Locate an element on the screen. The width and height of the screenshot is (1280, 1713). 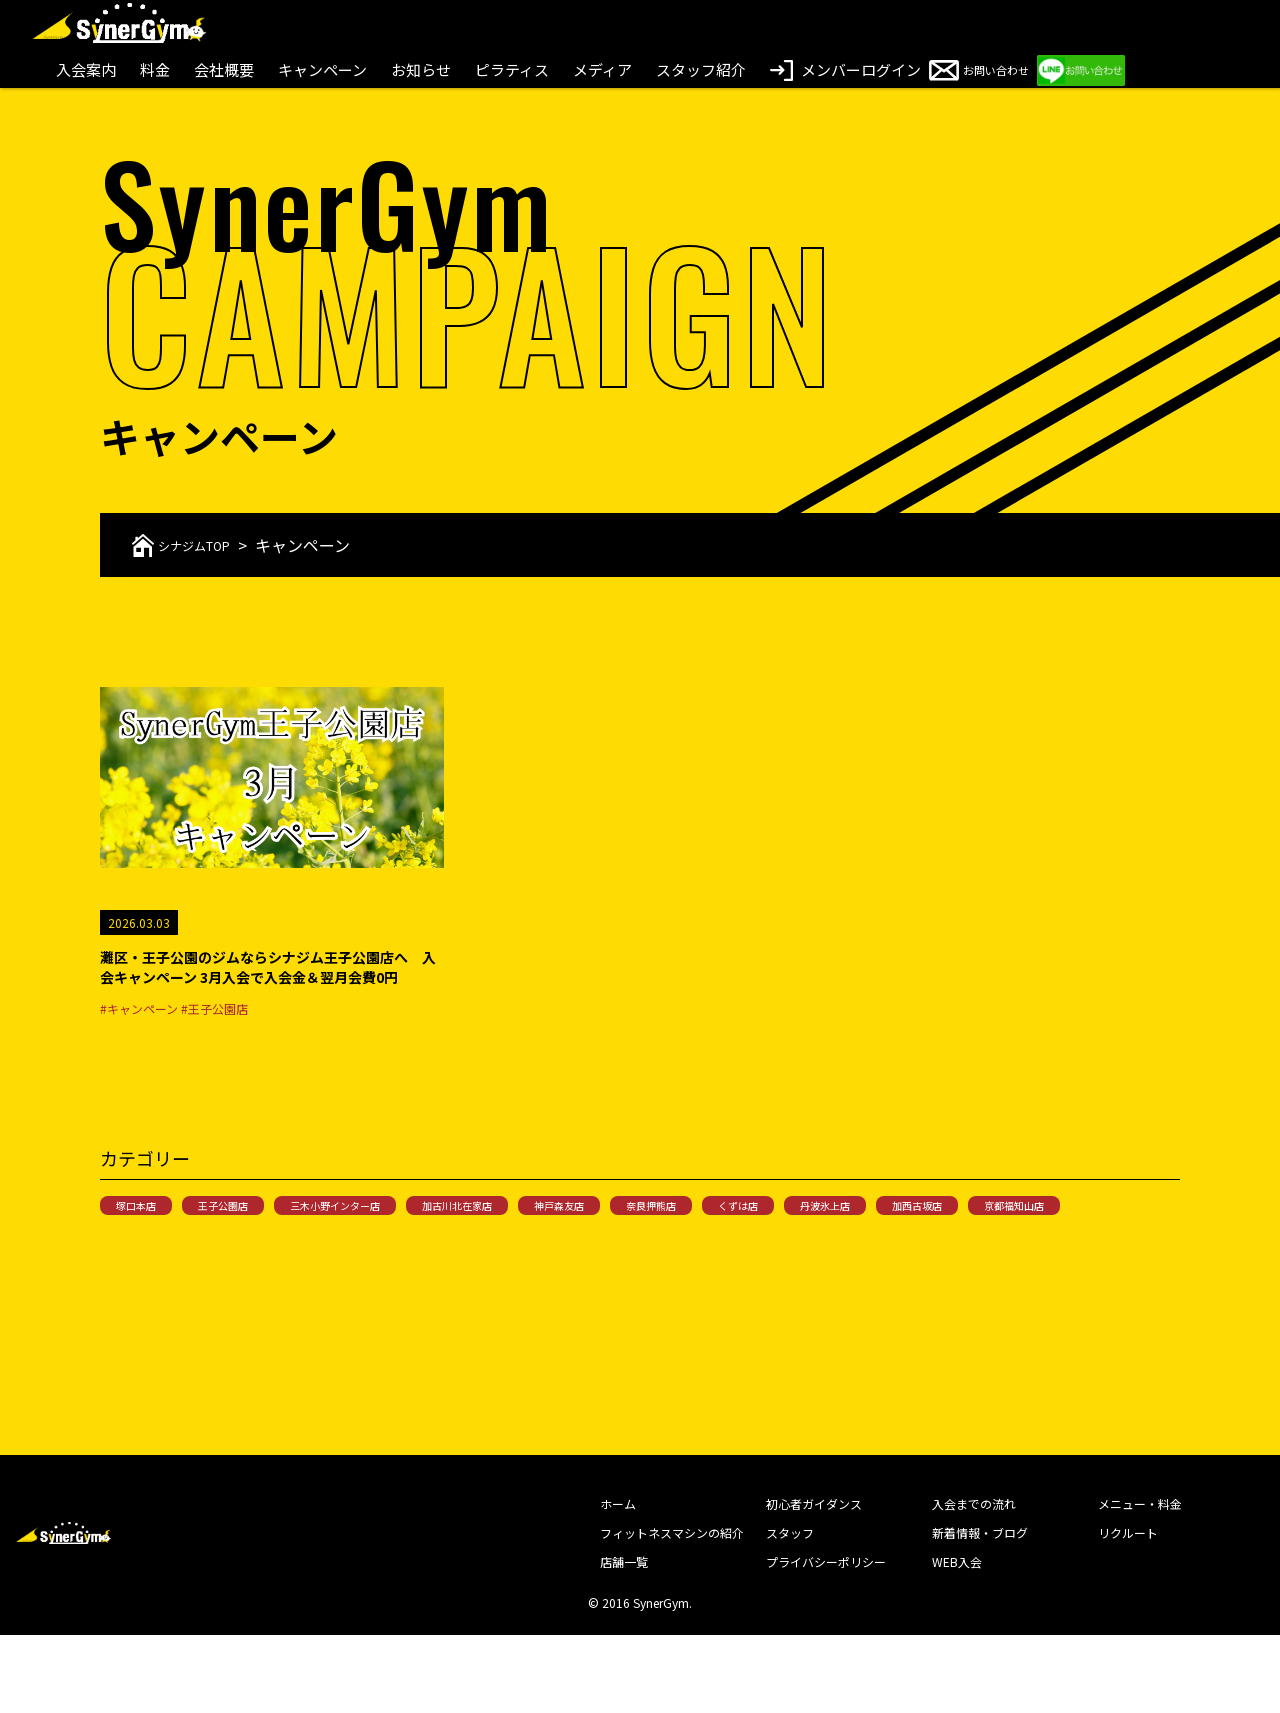
加西古坂店 is located at coordinates (154, 1280).